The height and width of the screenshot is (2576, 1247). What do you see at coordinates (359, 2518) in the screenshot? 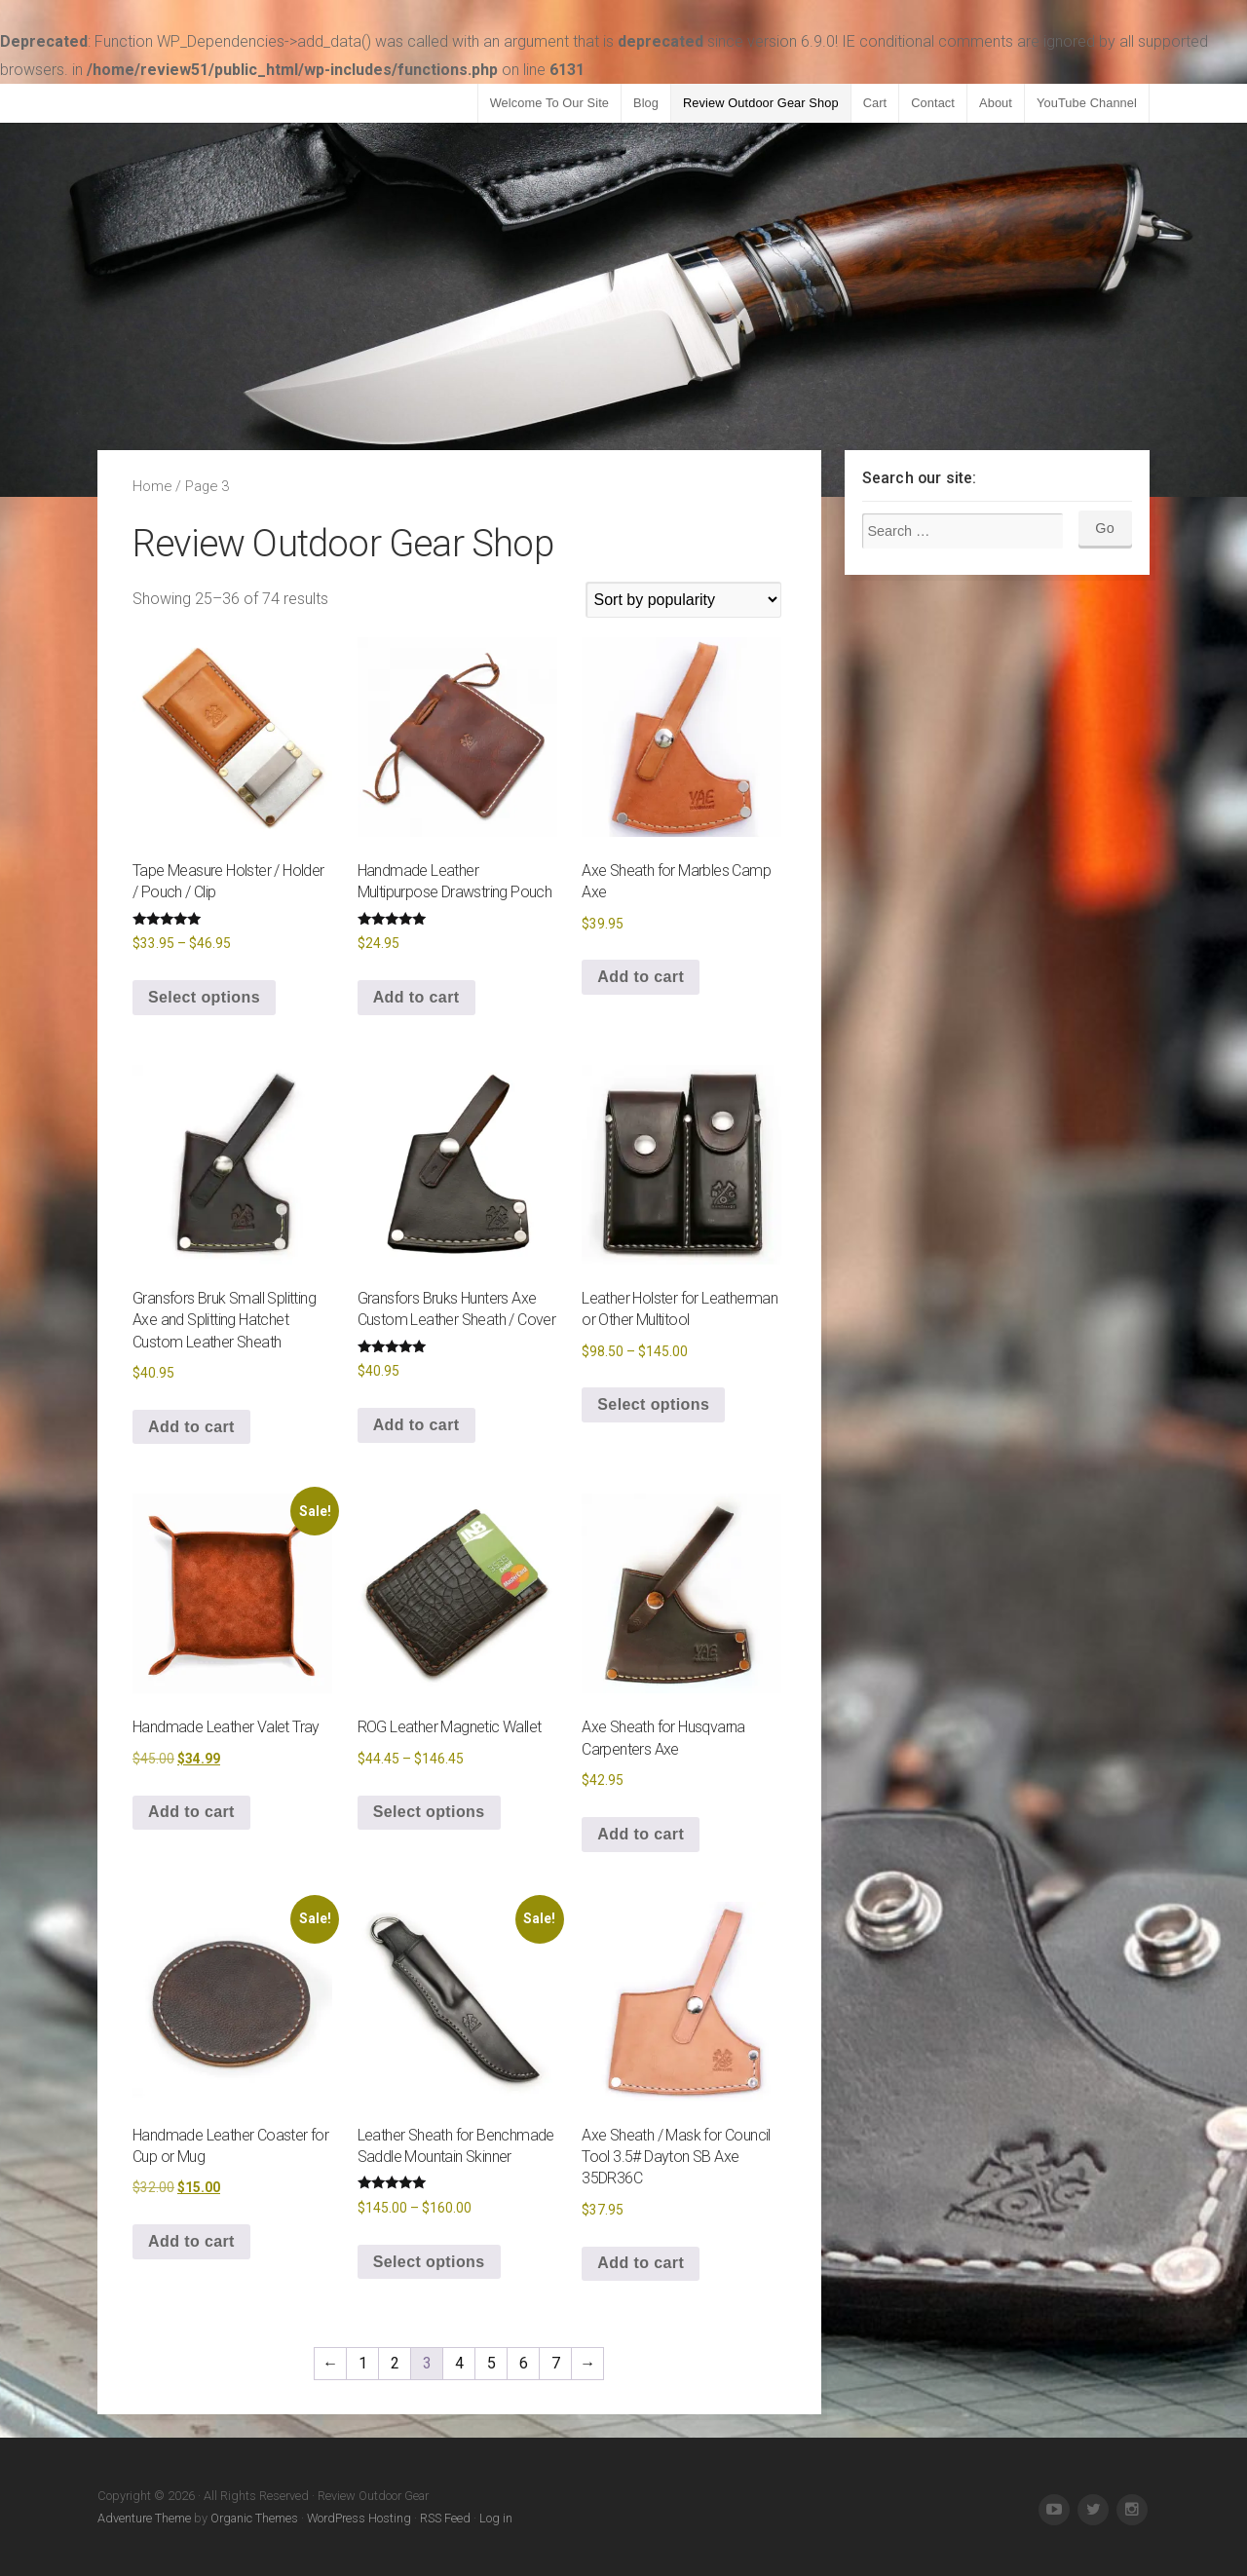
I see `WordPress Hosting` at bounding box center [359, 2518].